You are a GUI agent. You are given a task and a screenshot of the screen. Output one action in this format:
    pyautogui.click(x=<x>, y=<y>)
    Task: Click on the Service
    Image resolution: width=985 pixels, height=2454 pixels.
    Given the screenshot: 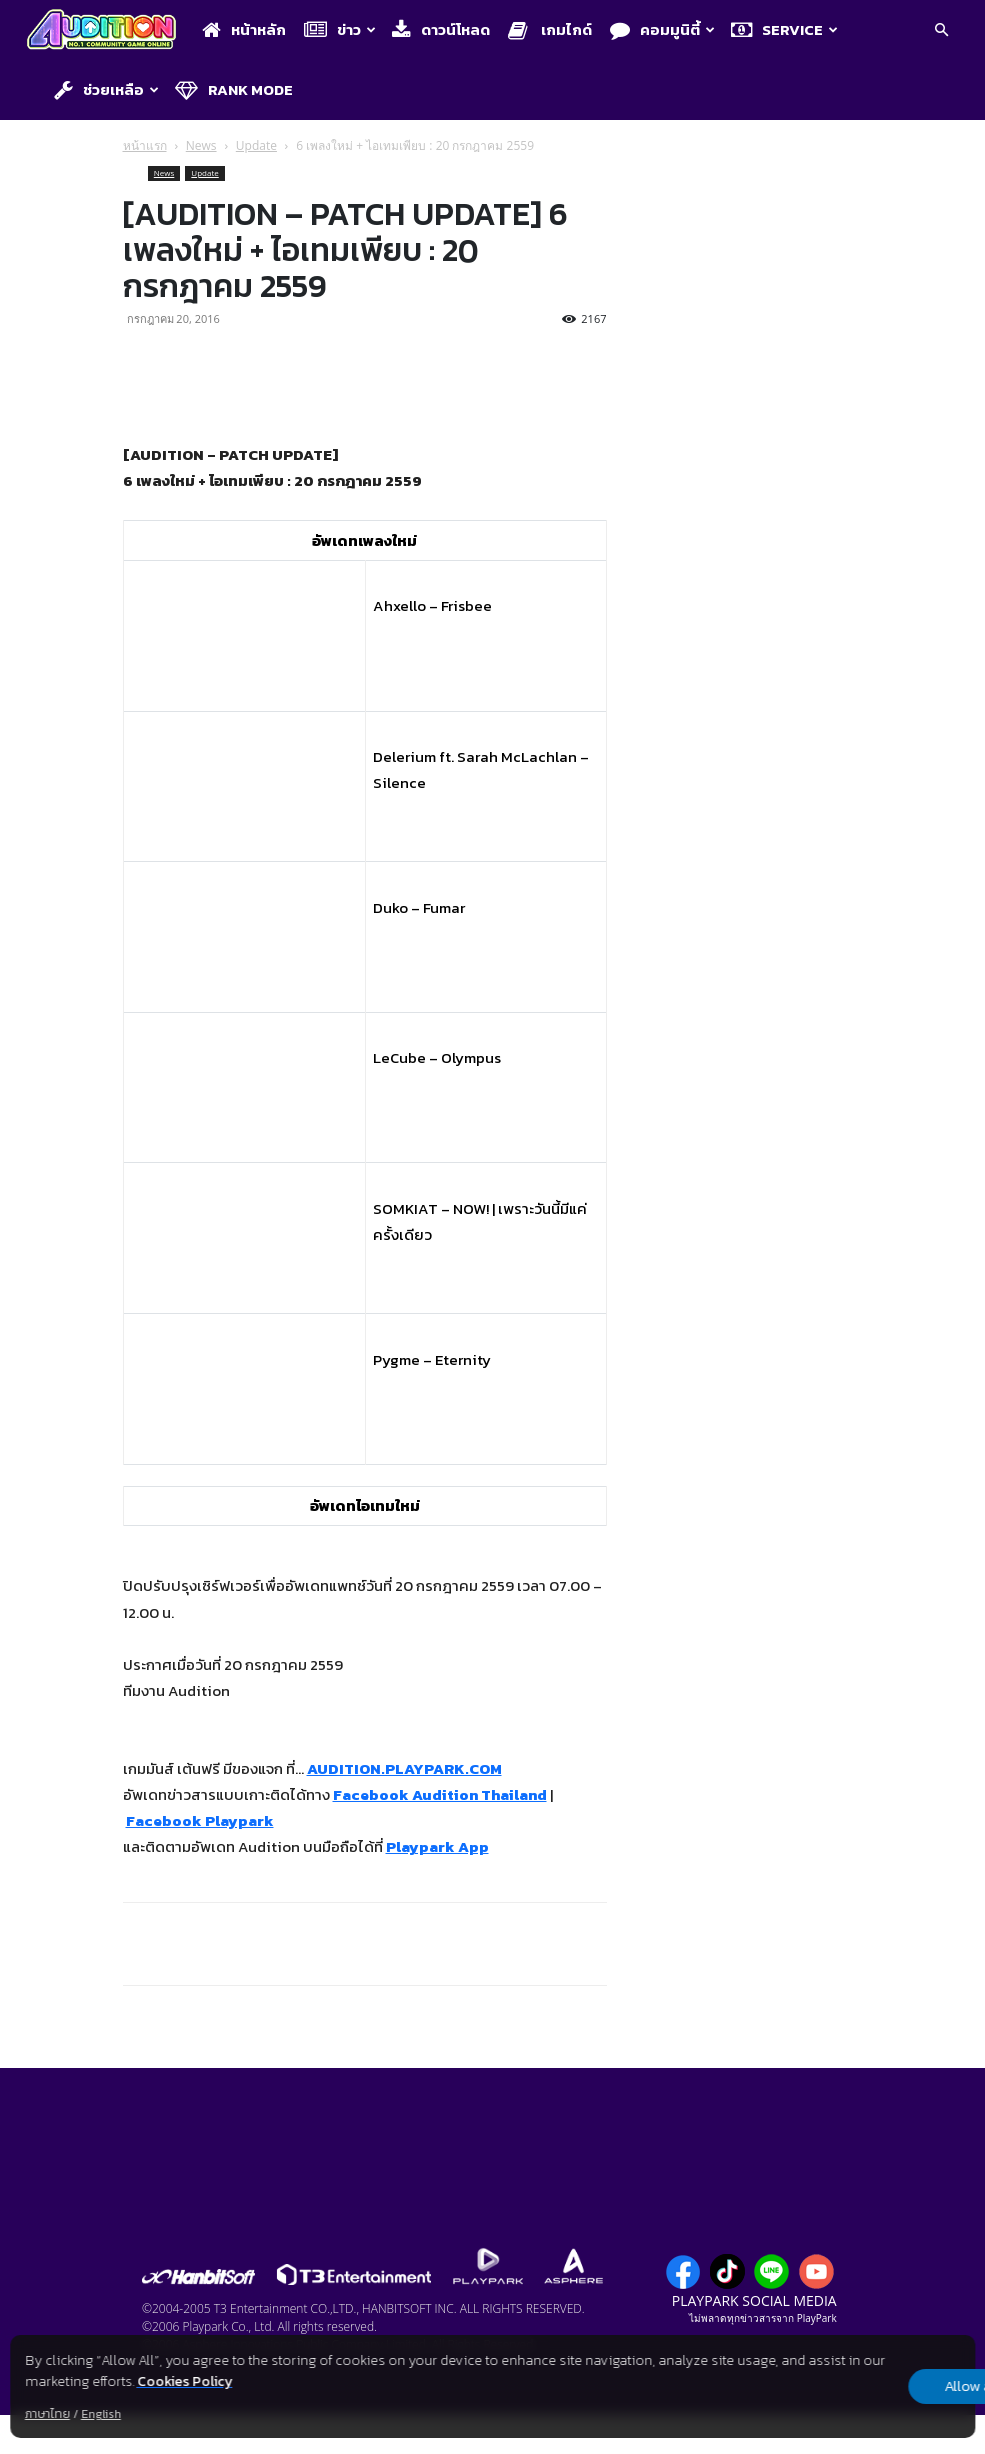 What is the action you would take?
    pyautogui.click(x=784, y=29)
    